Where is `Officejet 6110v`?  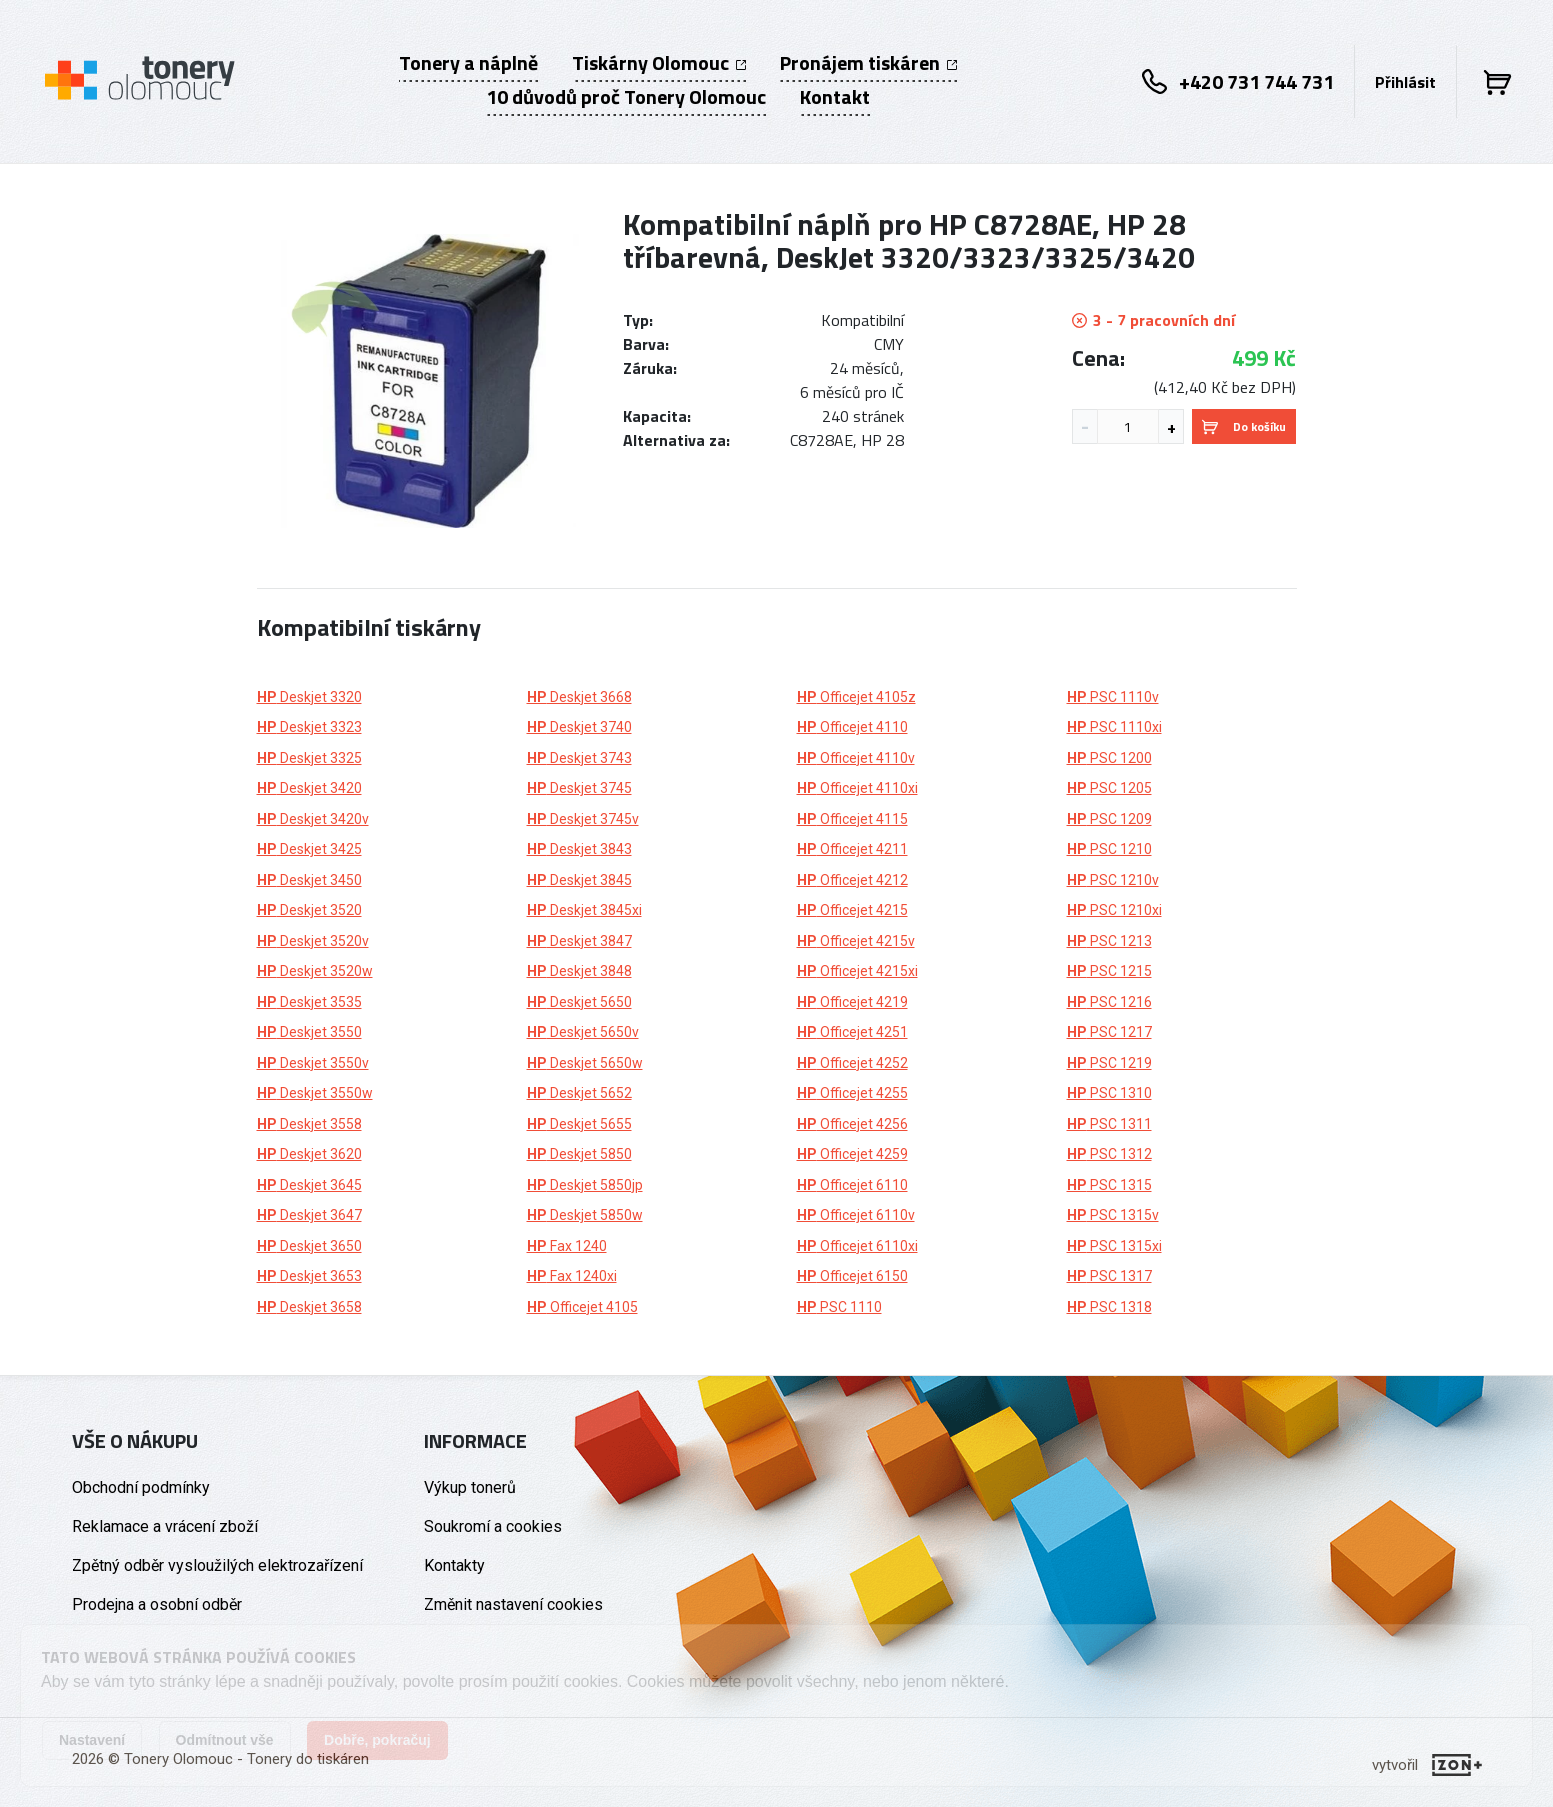
Officejet 6110v is located at coordinates (856, 1215).